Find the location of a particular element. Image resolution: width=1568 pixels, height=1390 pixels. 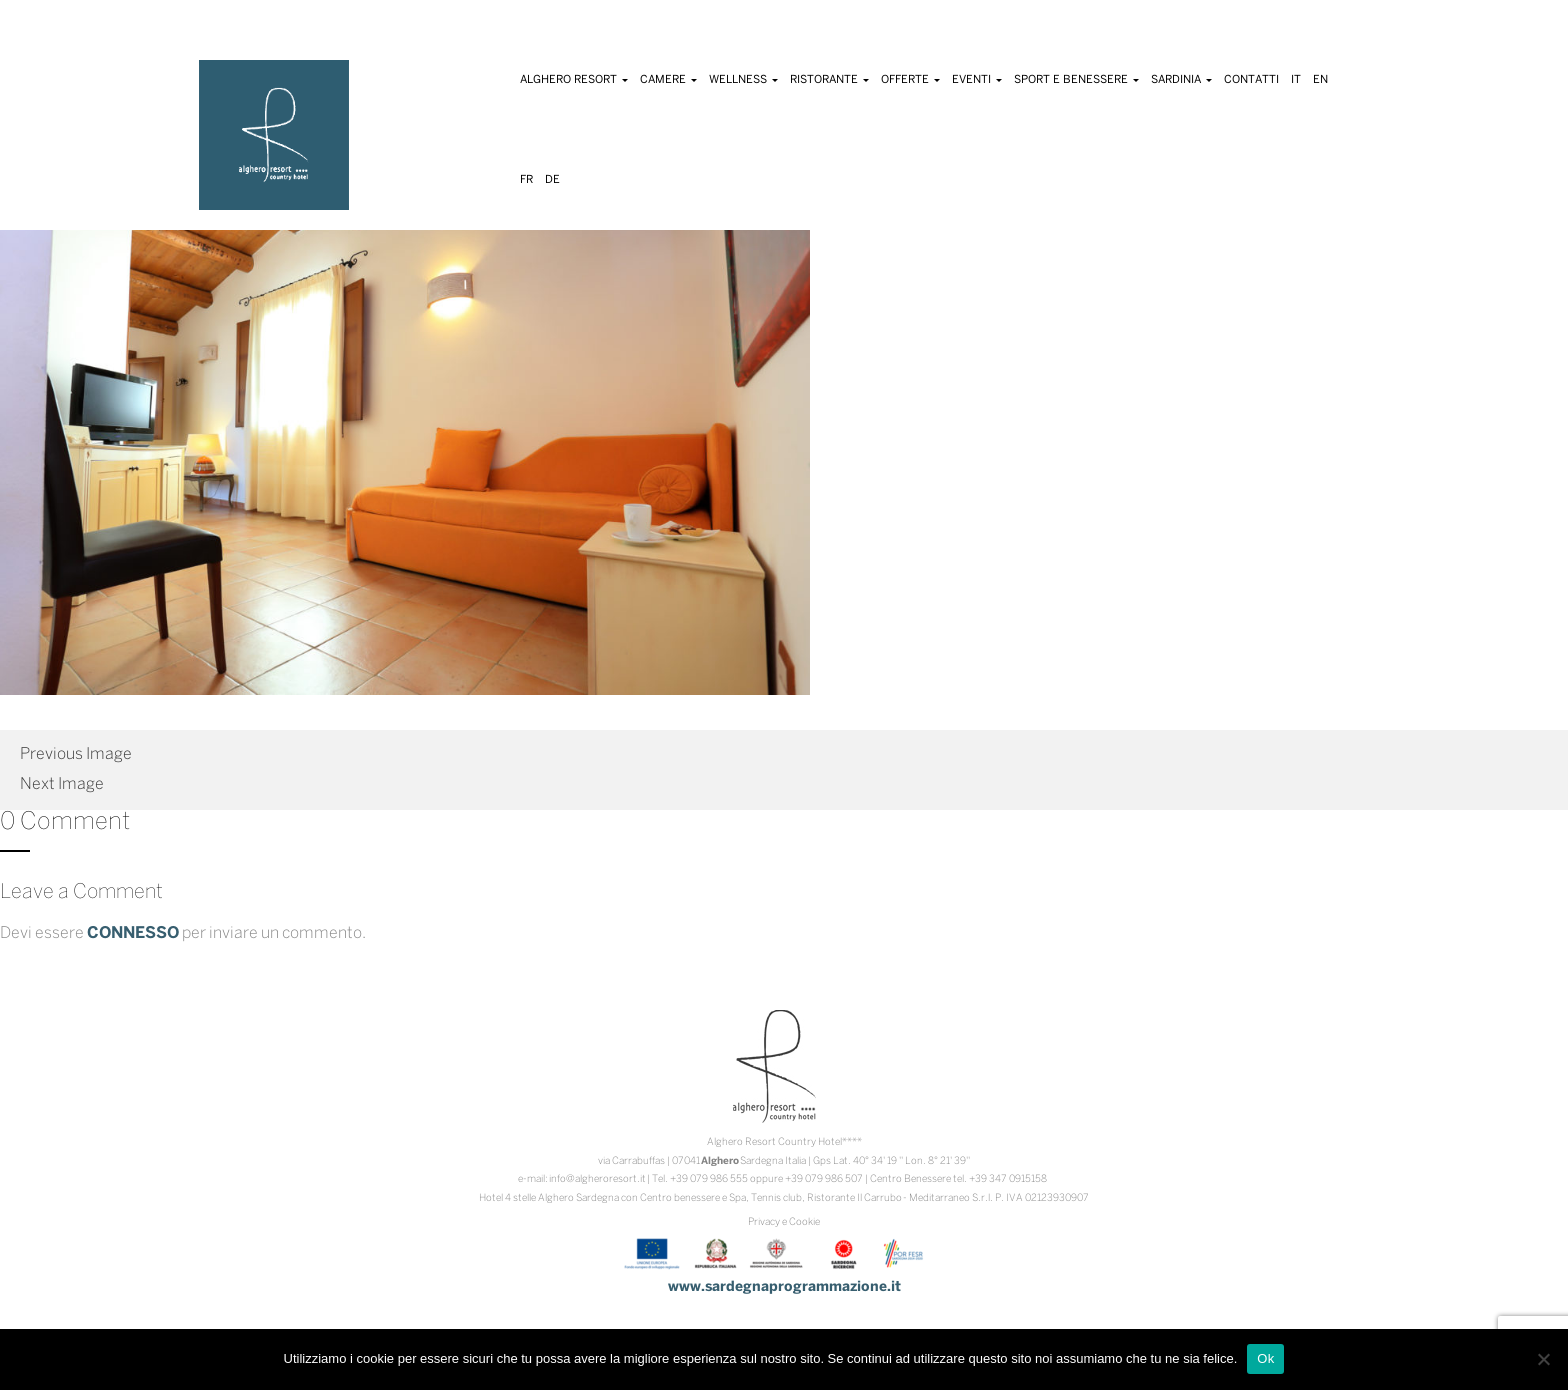

connesso is located at coordinates (133, 933).